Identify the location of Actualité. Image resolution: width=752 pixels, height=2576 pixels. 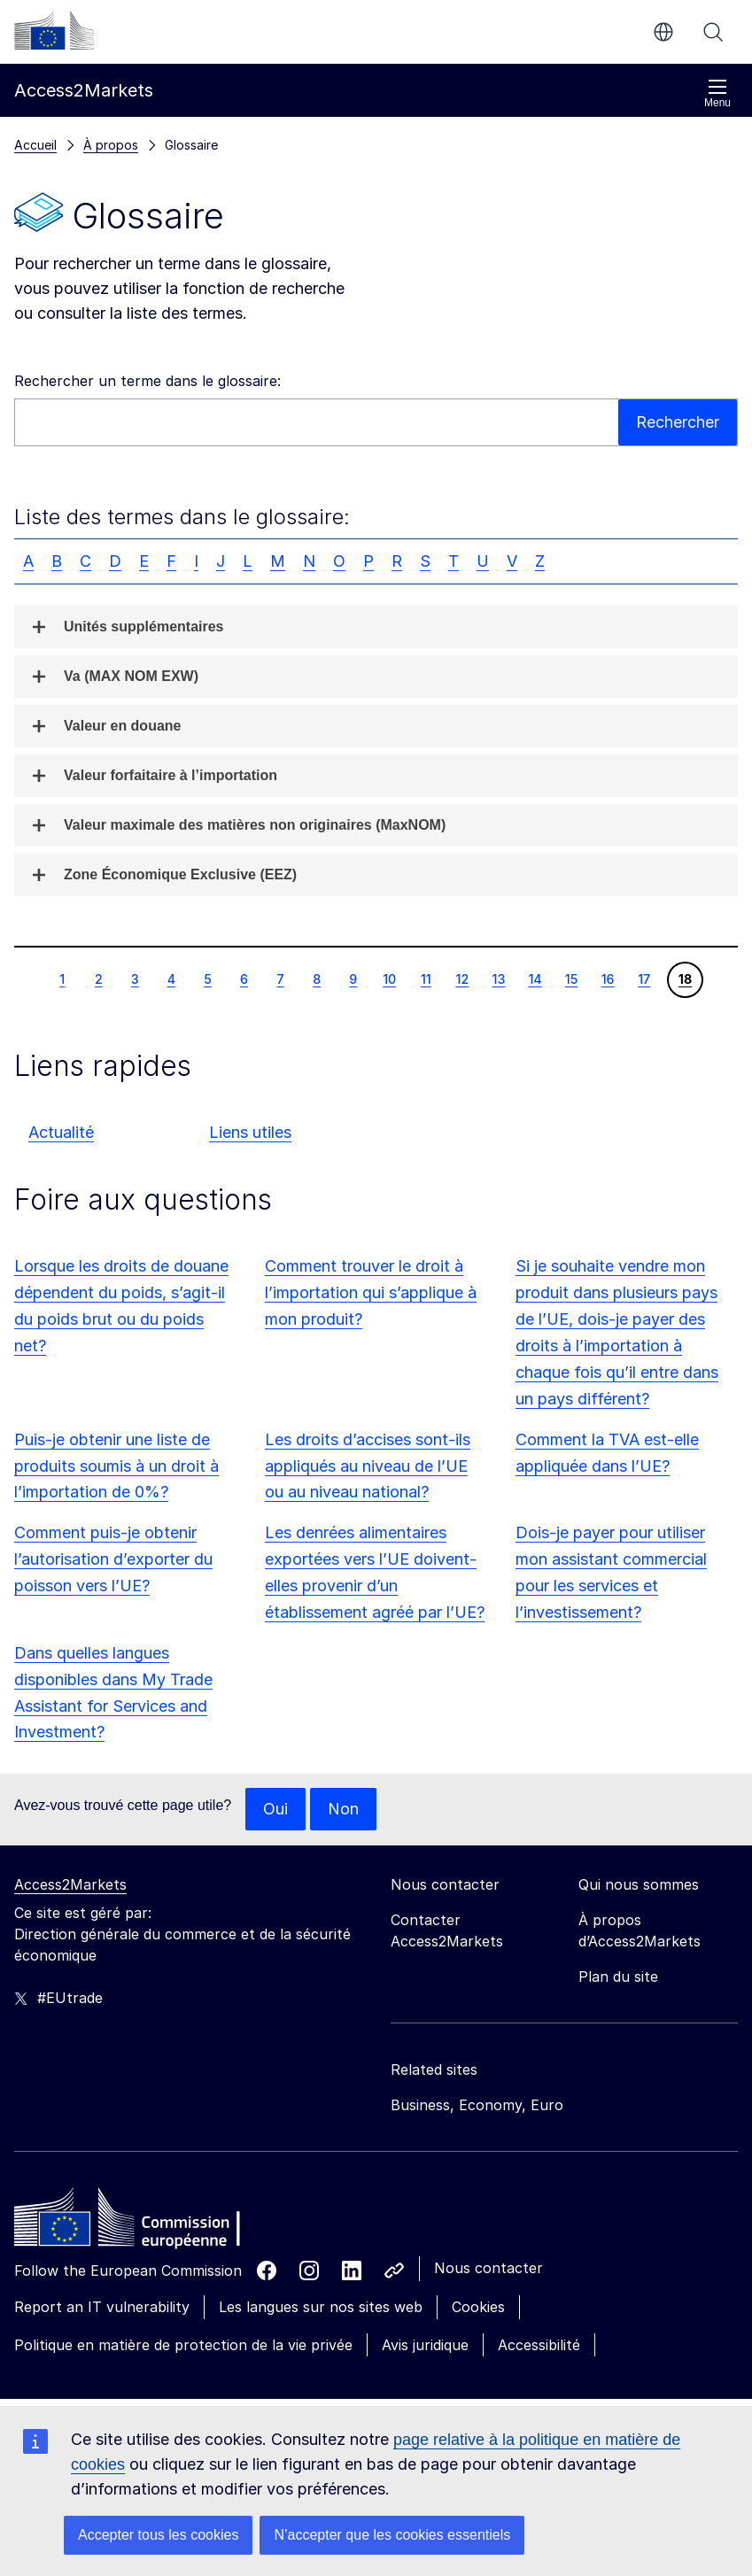
(61, 1132).